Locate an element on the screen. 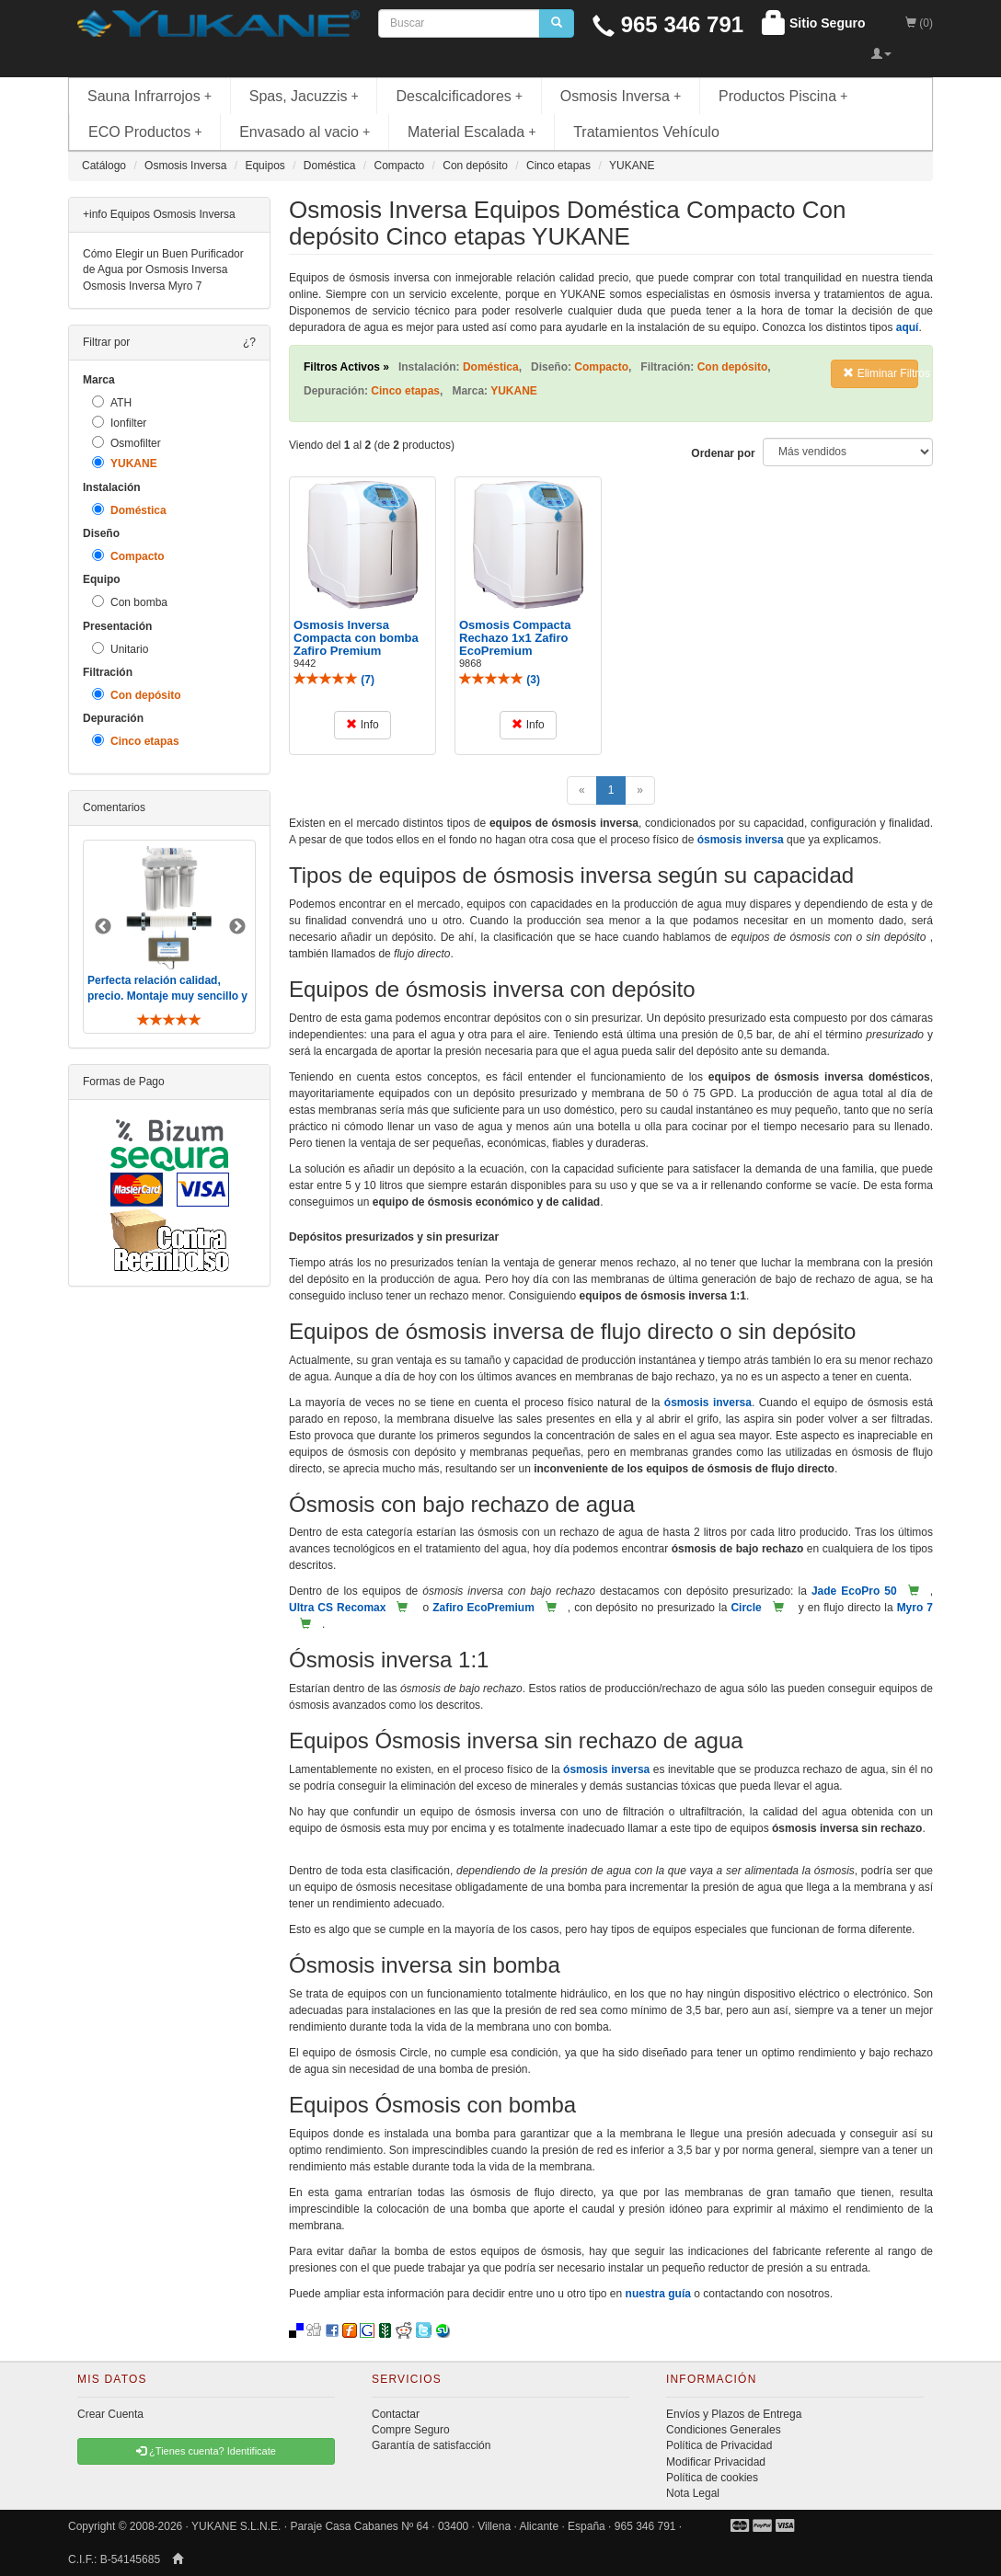  Osmosis Inversa Myro 7 is located at coordinates (142, 286).